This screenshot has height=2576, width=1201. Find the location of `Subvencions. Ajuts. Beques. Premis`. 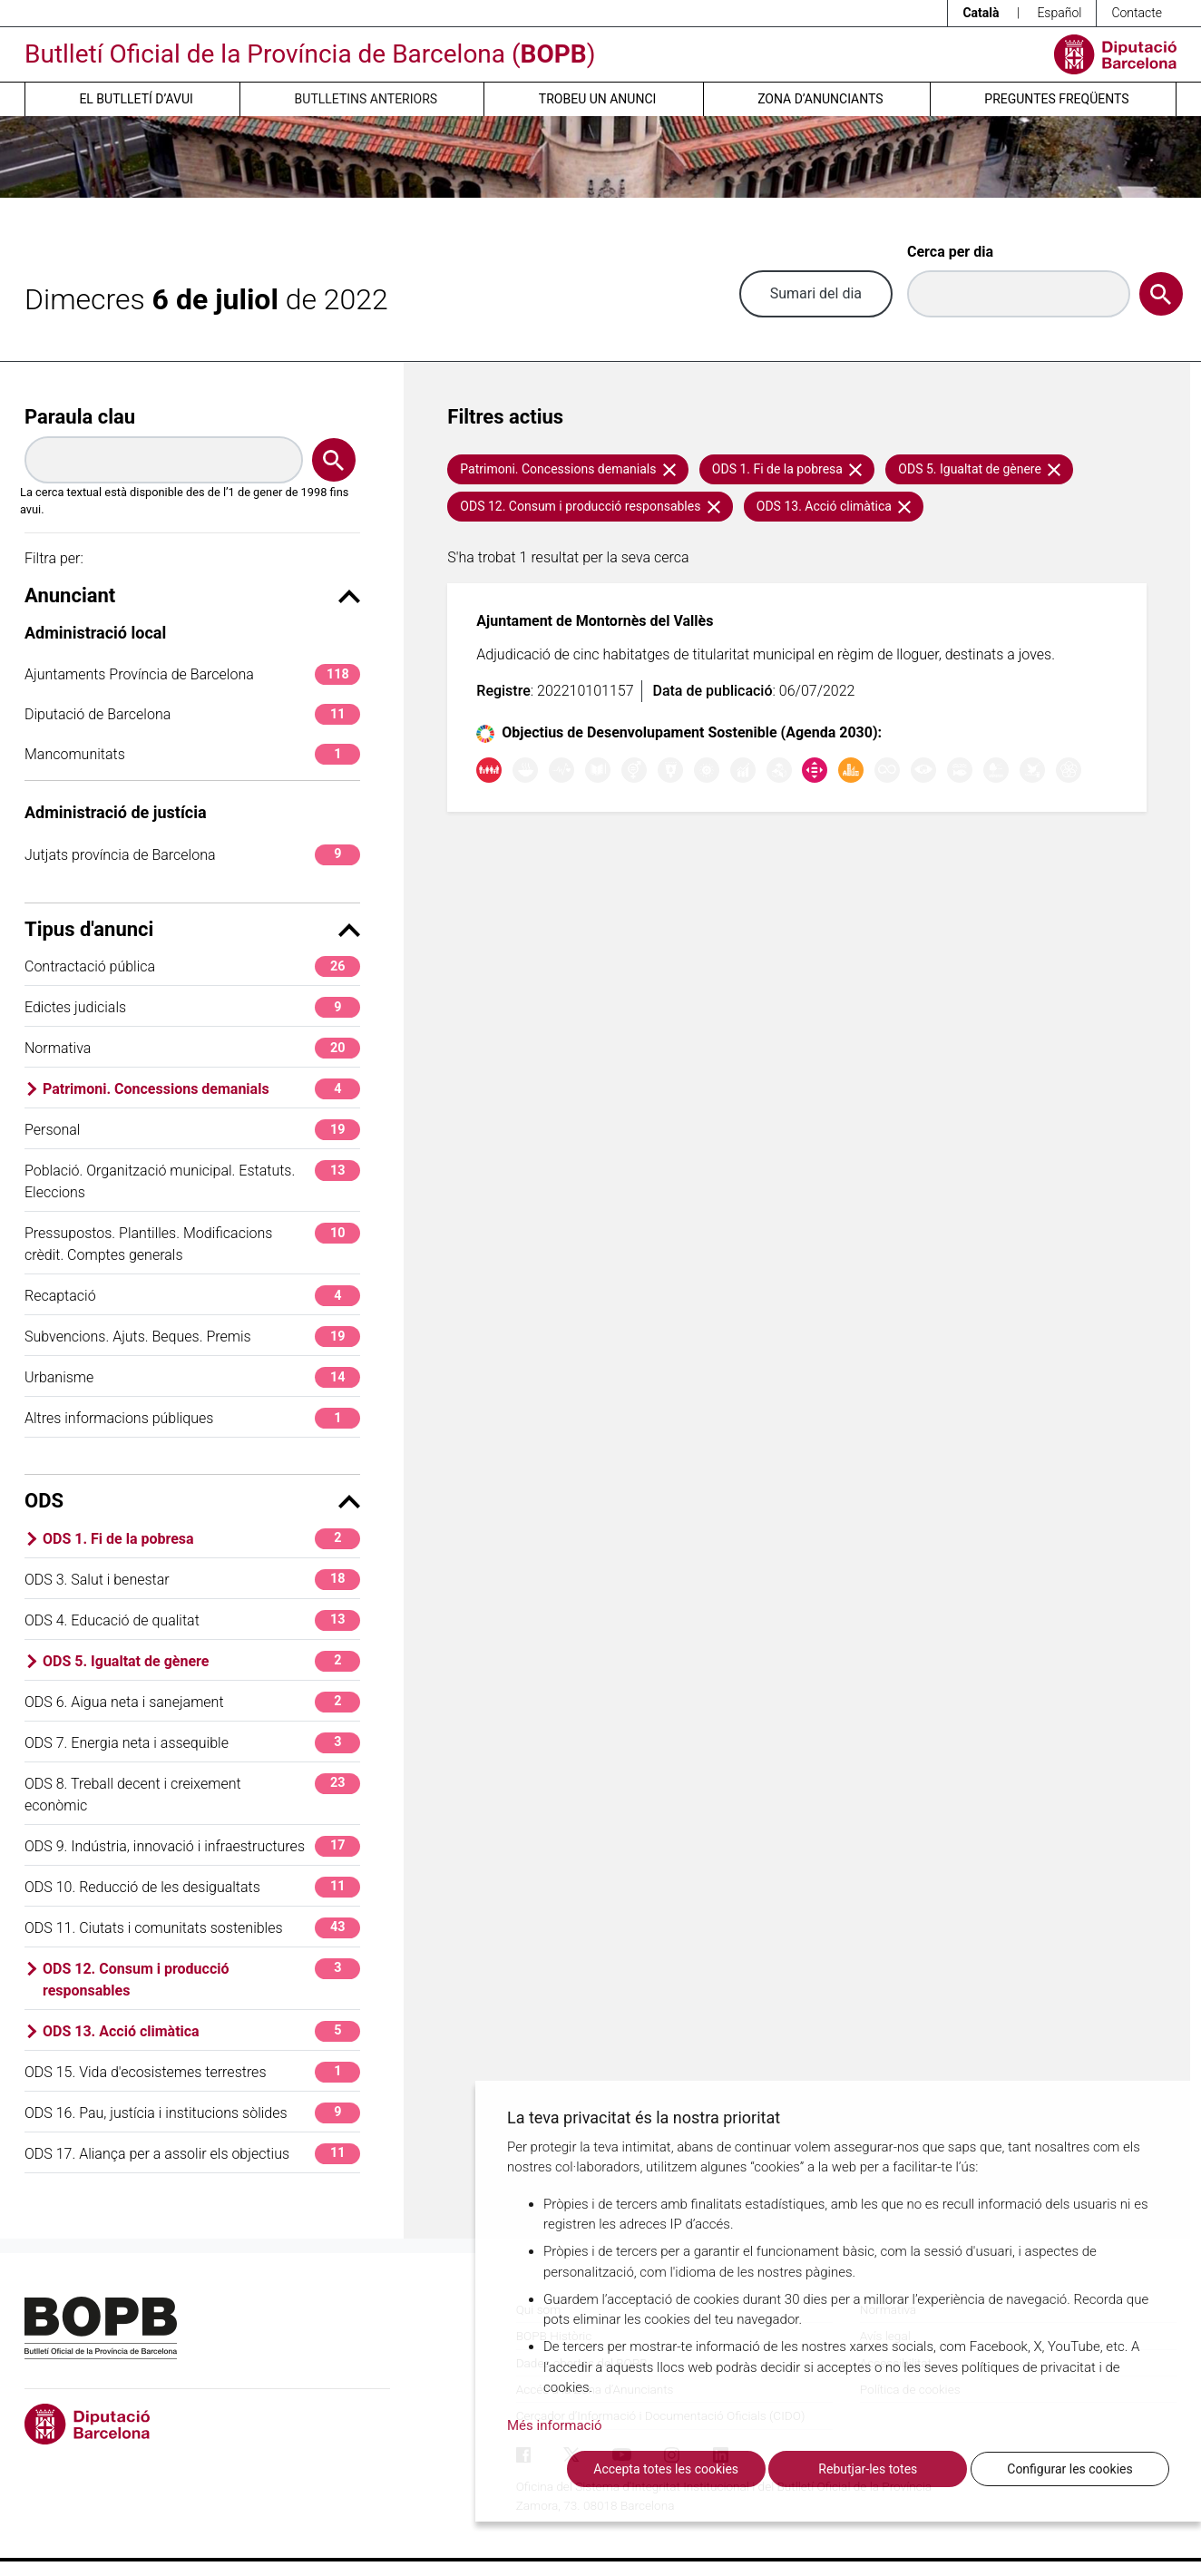

Subvencions. Ajuts. Beques. Premis is located at coordinates (192, 1336).